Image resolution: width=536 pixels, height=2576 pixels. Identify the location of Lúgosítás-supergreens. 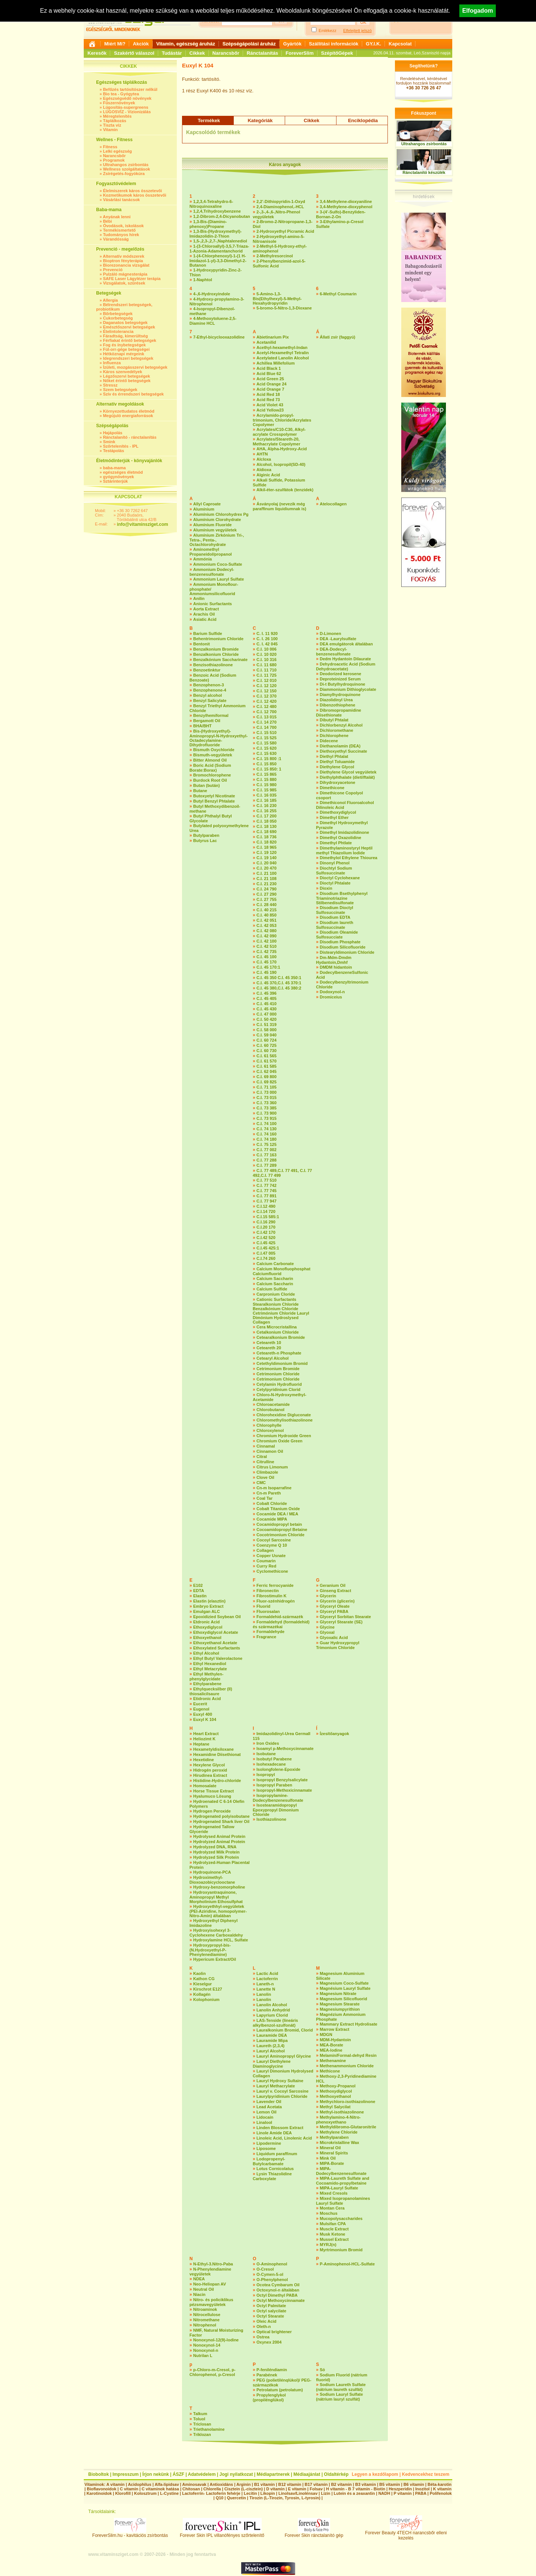
(126, 107).